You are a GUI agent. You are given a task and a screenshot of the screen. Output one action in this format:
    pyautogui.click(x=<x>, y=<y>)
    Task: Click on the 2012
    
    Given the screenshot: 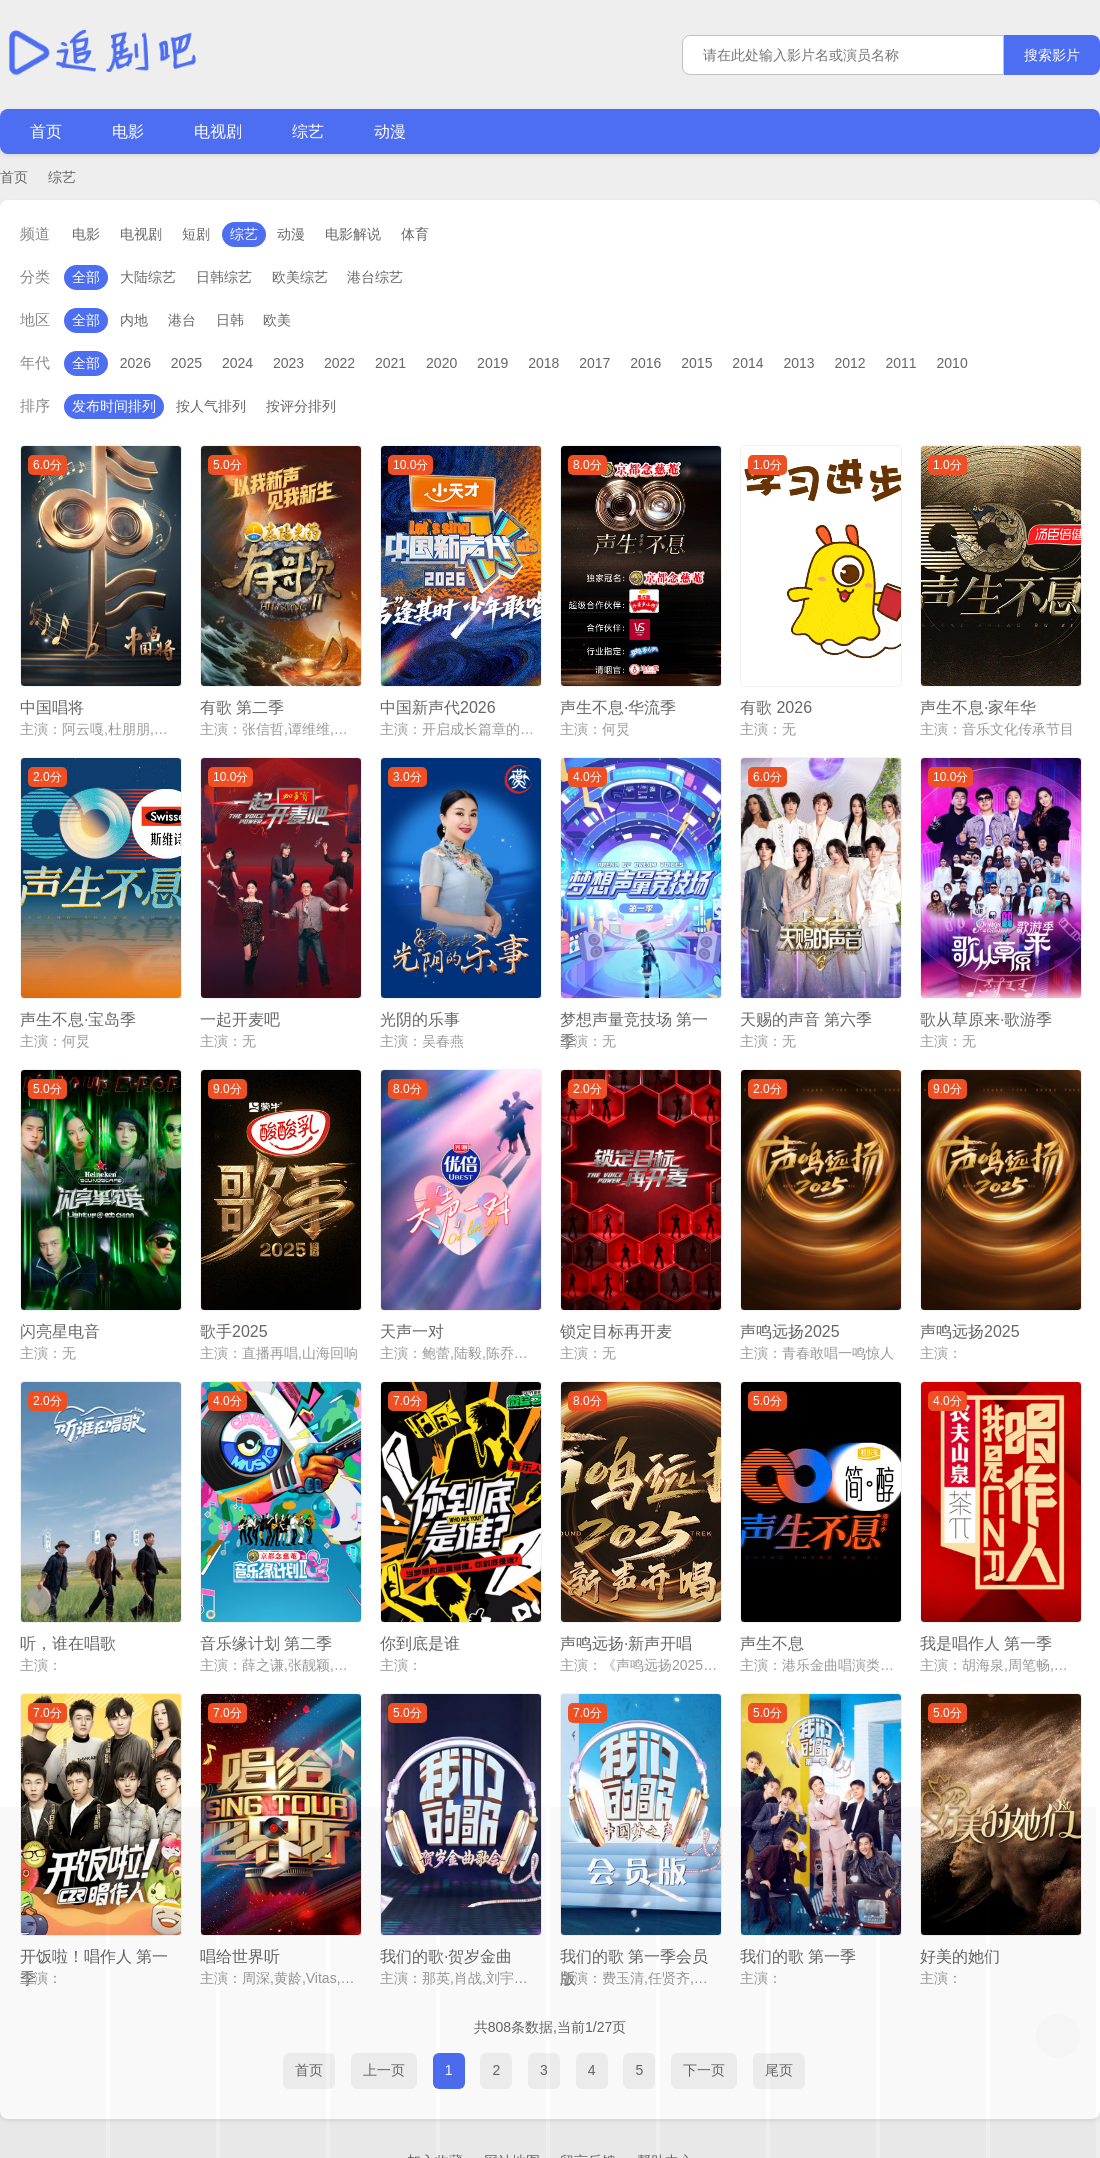 What is the action you would take?
    pyautogui.click(x=849, y=363)
    